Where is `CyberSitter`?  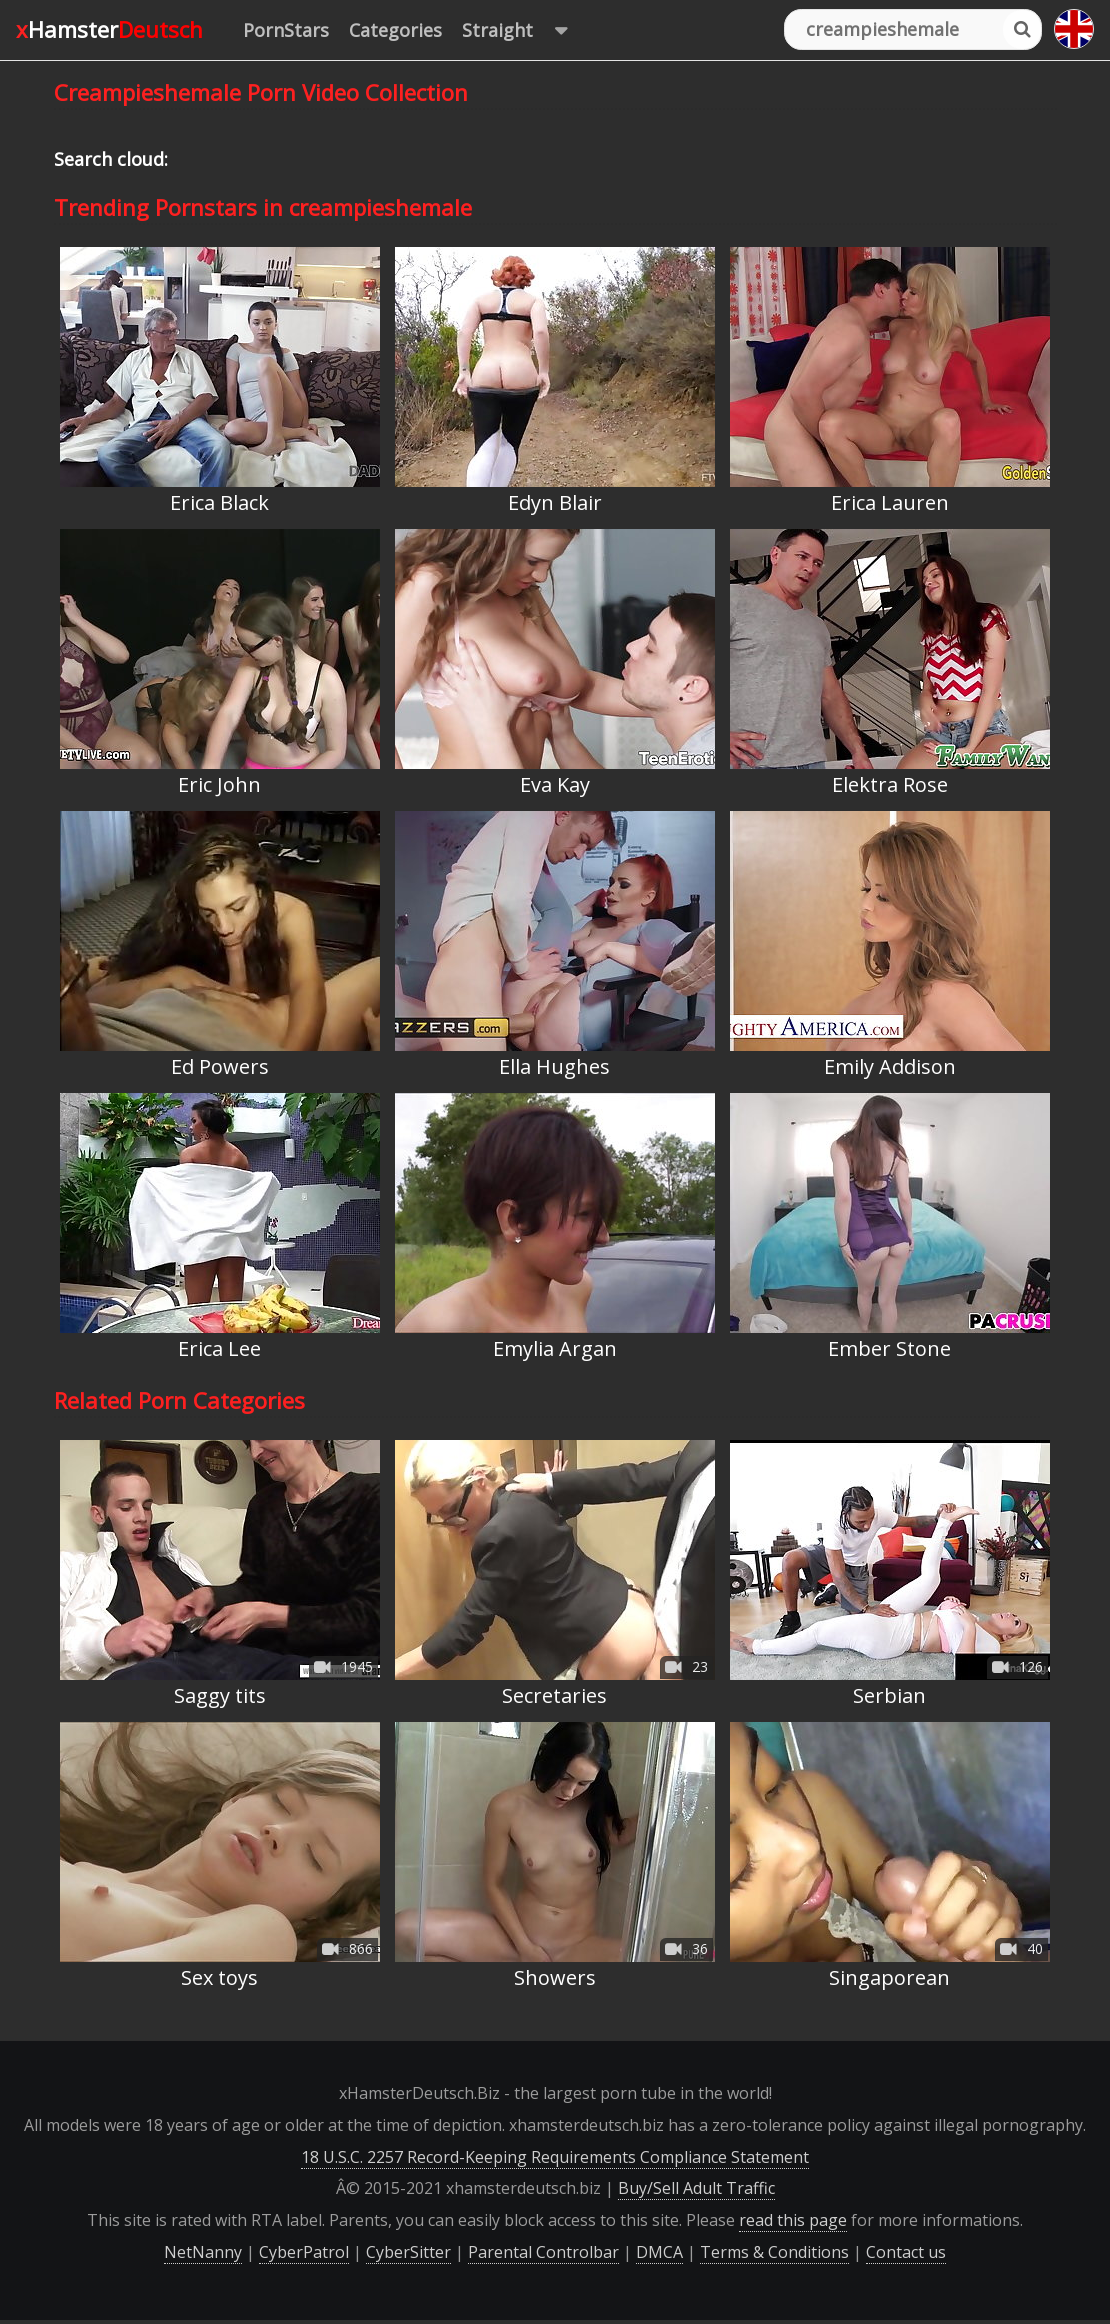 CyberSitter is located at coordinates (408, 2252).